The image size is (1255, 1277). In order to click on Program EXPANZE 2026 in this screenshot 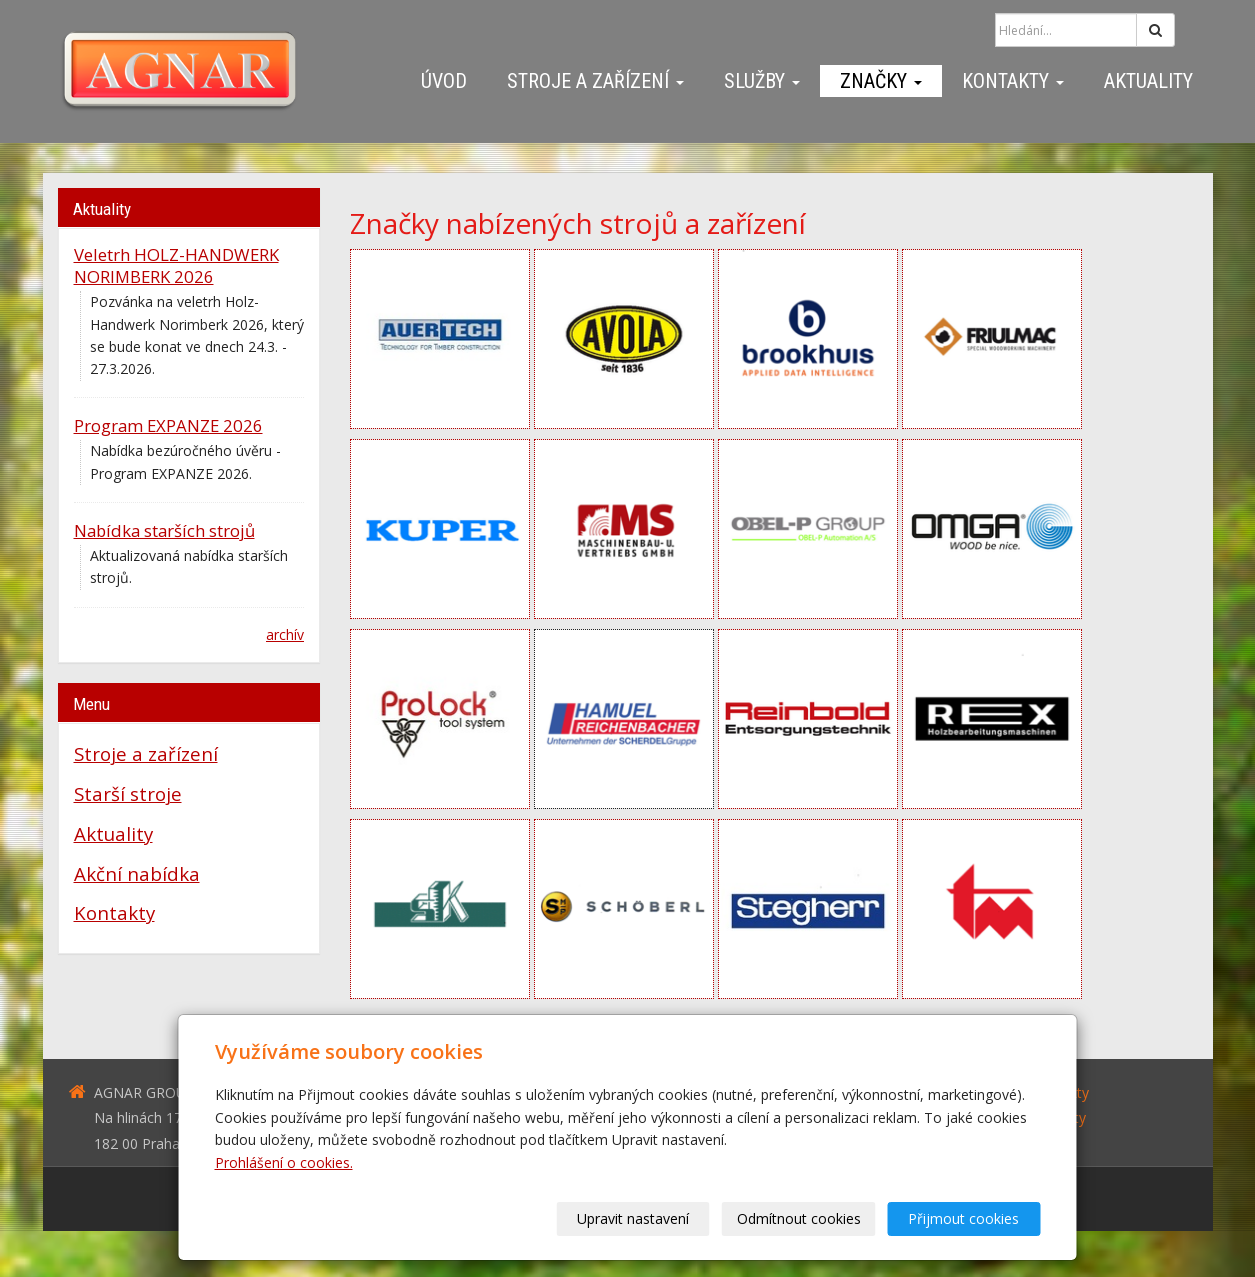, I will do `click(168, 425)`.